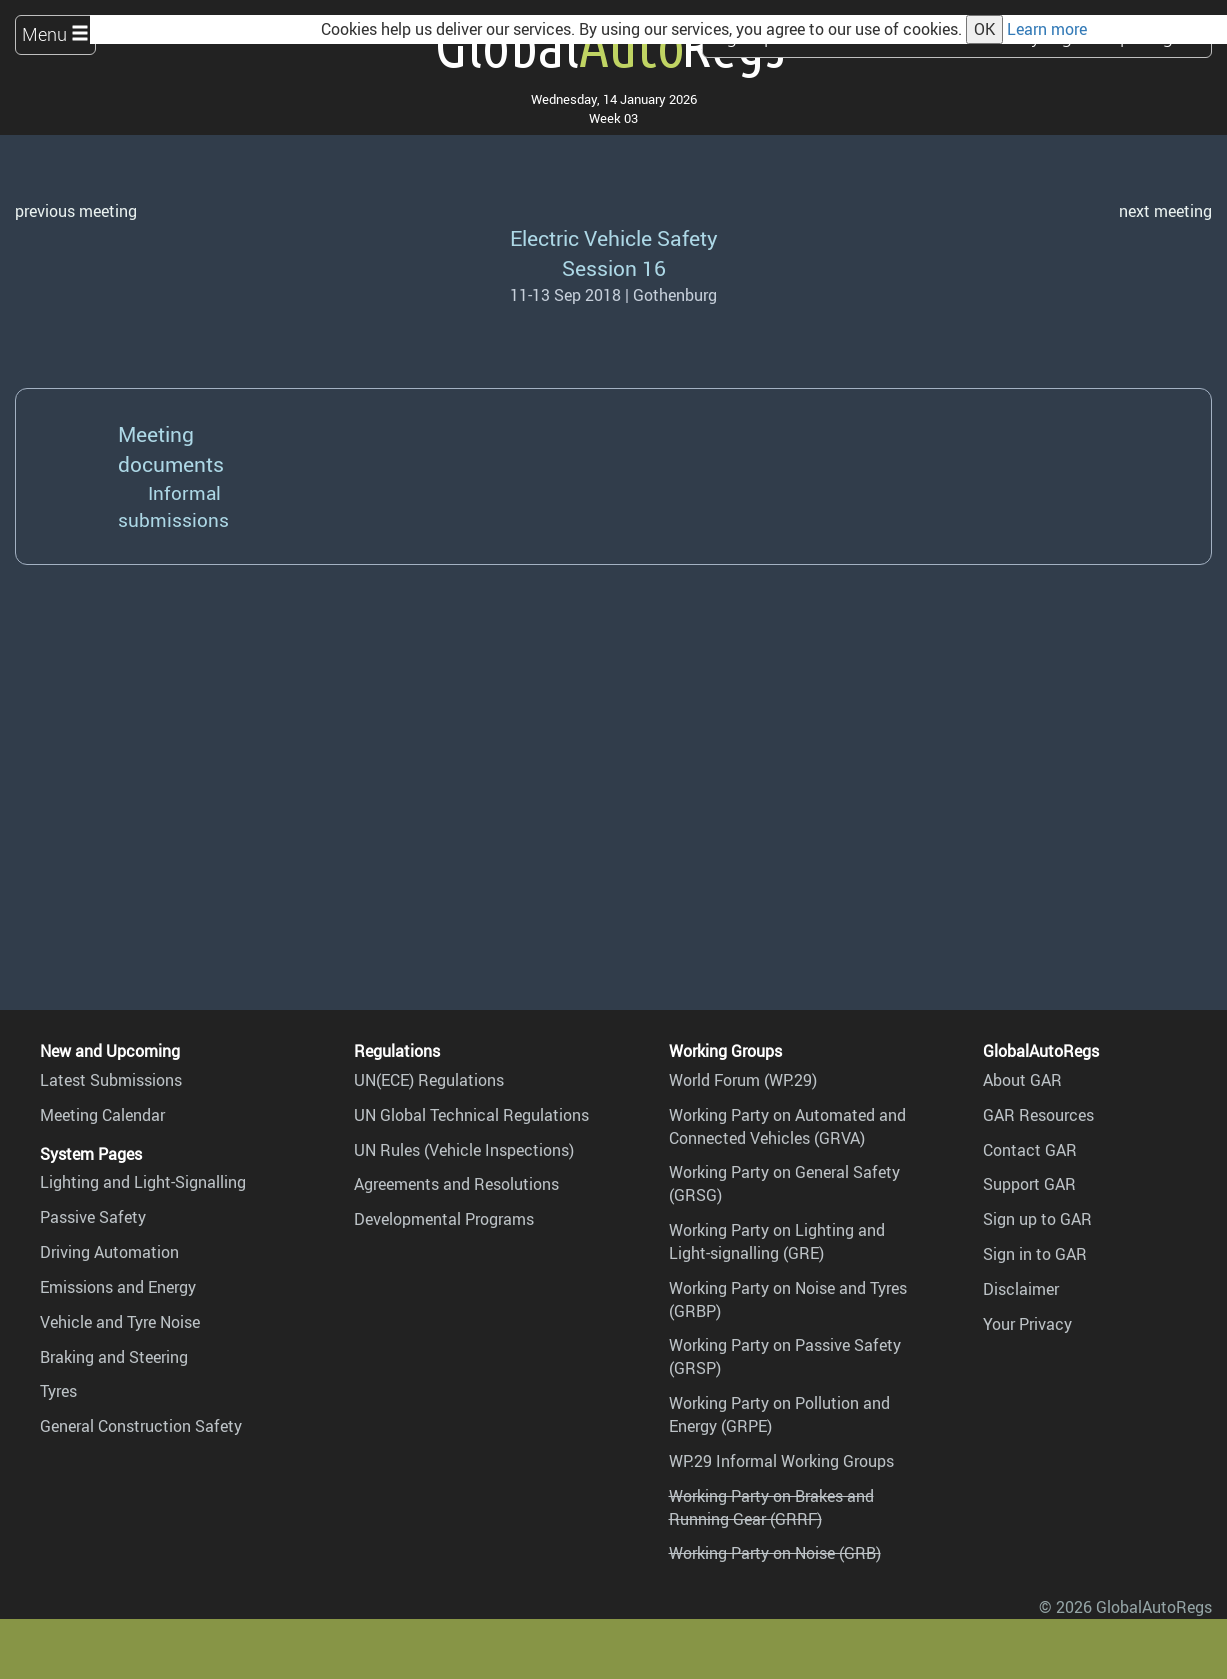 Image resolution: width=1227 pixels, height=1679 pixels. Describe the element at coordinates (429, 1080) in the screenshot. I see `UN(ECE) Regulations` at that location.